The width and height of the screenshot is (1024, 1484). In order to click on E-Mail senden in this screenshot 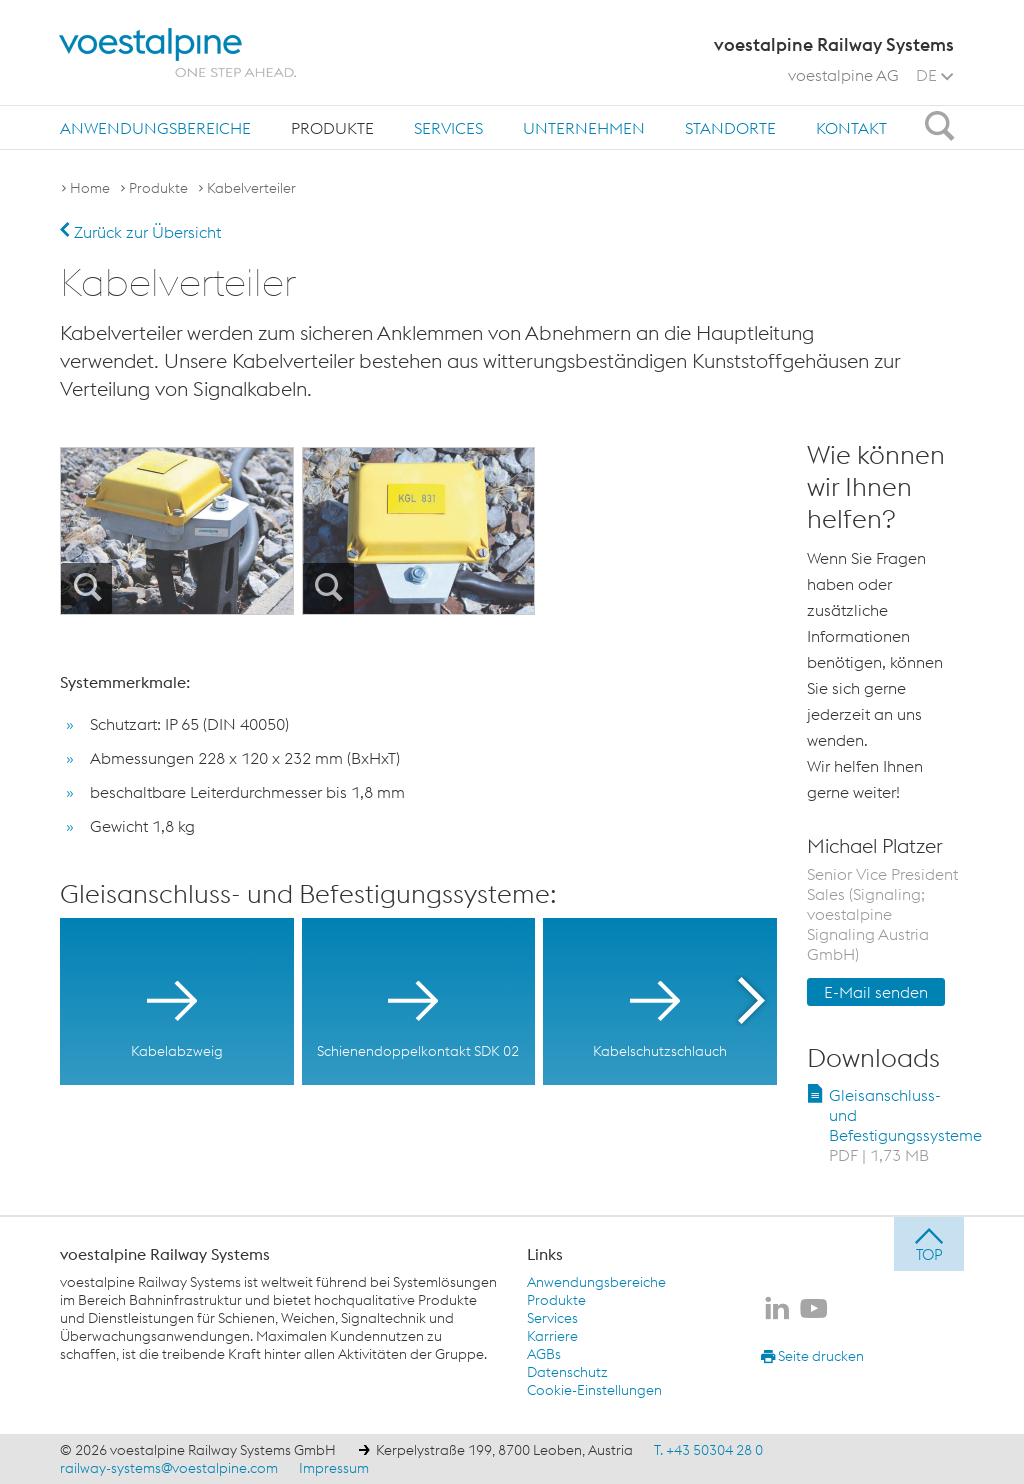, I will do `click(876, 992)`.